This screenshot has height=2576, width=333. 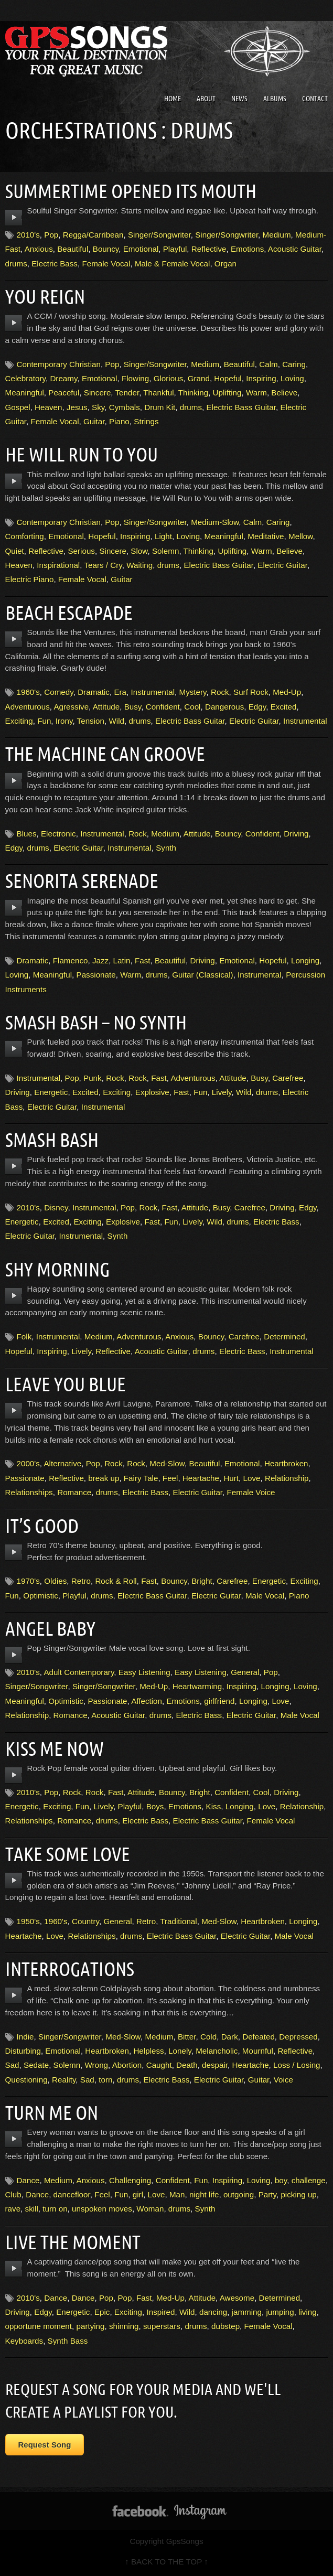 What do you see at coordinates (36, 2064) in the screenshot?
I see `Sedate` at bounding box center [36, 2064].